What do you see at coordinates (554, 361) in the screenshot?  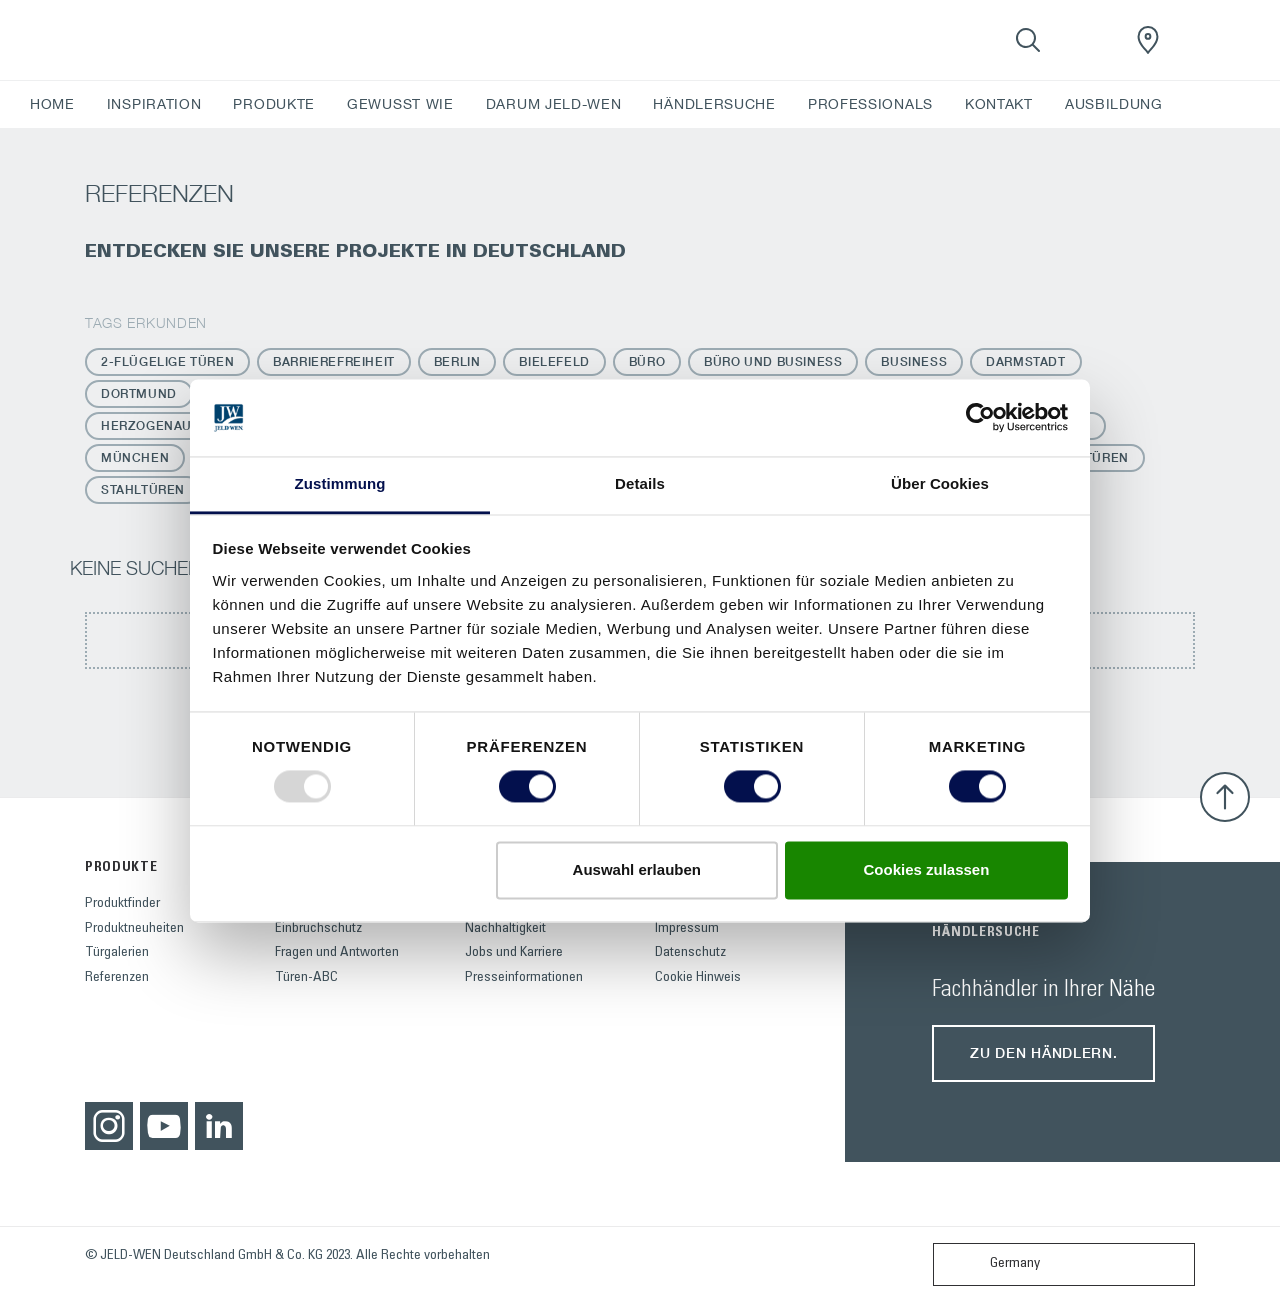 I see `Bielefeld` at bounding box center [554, 361].